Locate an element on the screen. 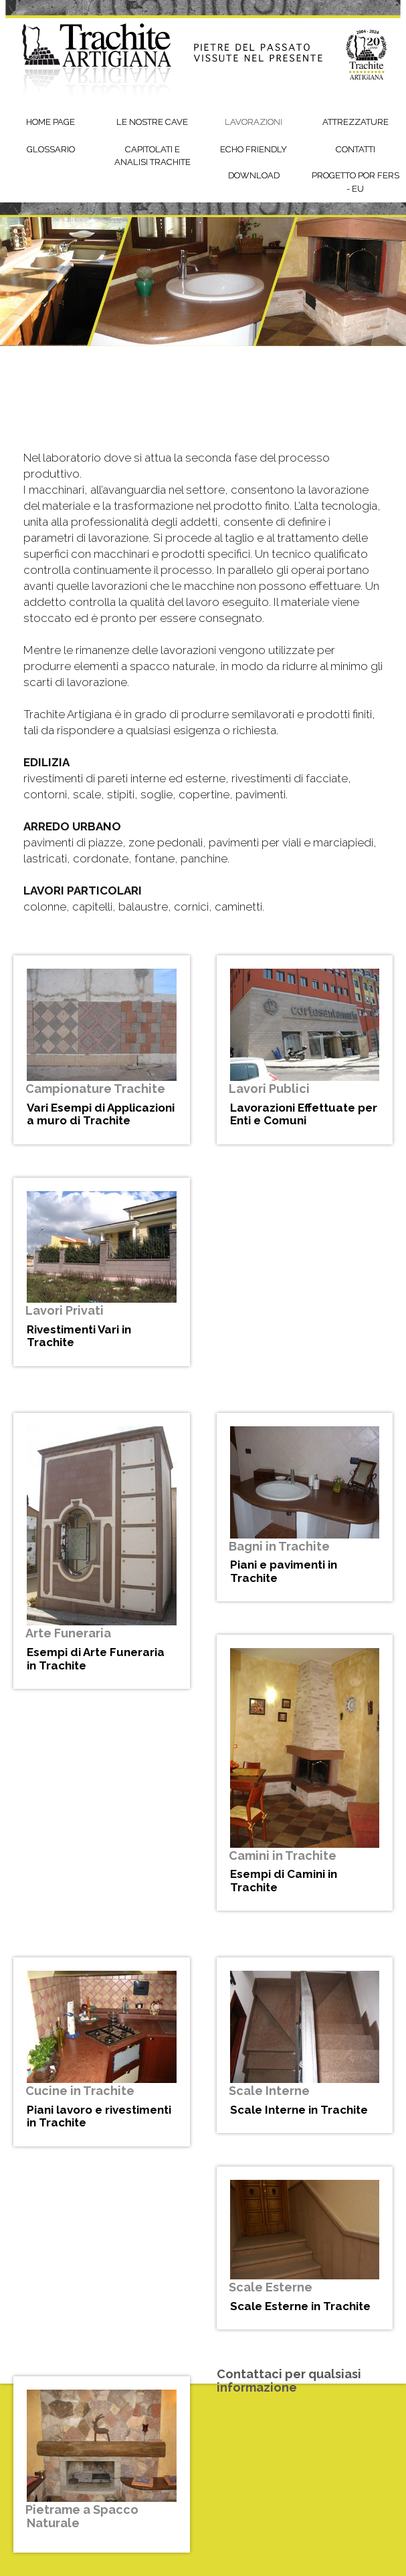 This screenshot has height=2576, width=406. Attrezzature is located at coordinates (355, 122).